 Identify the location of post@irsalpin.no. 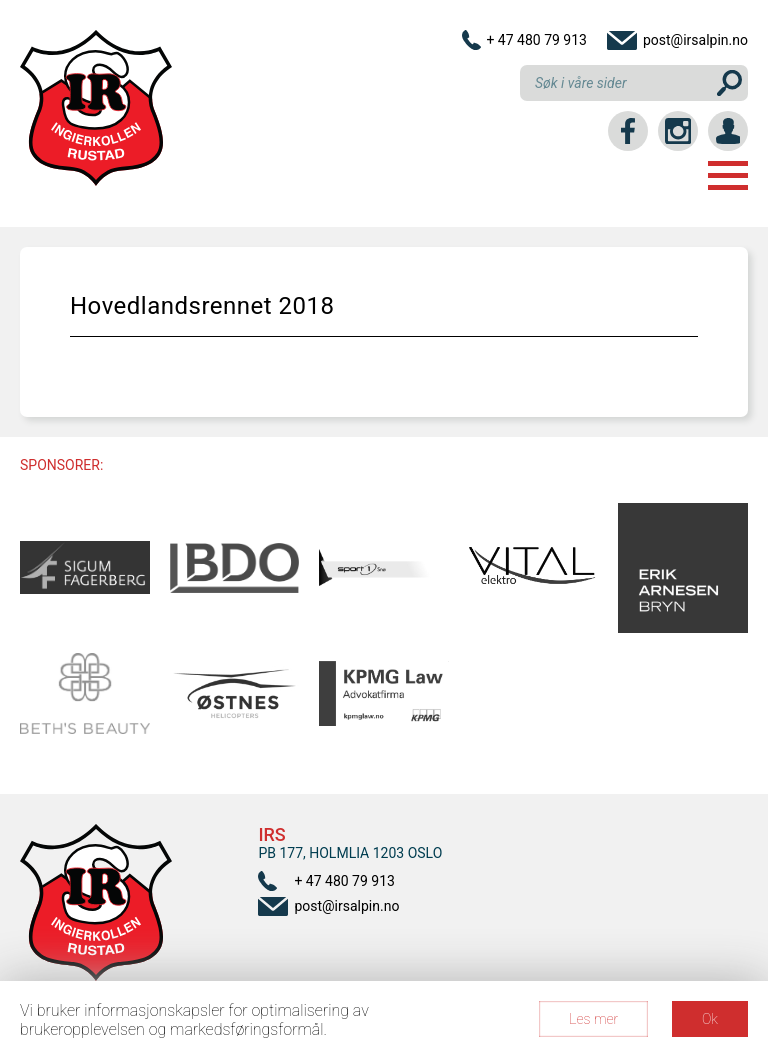
(695, 40).